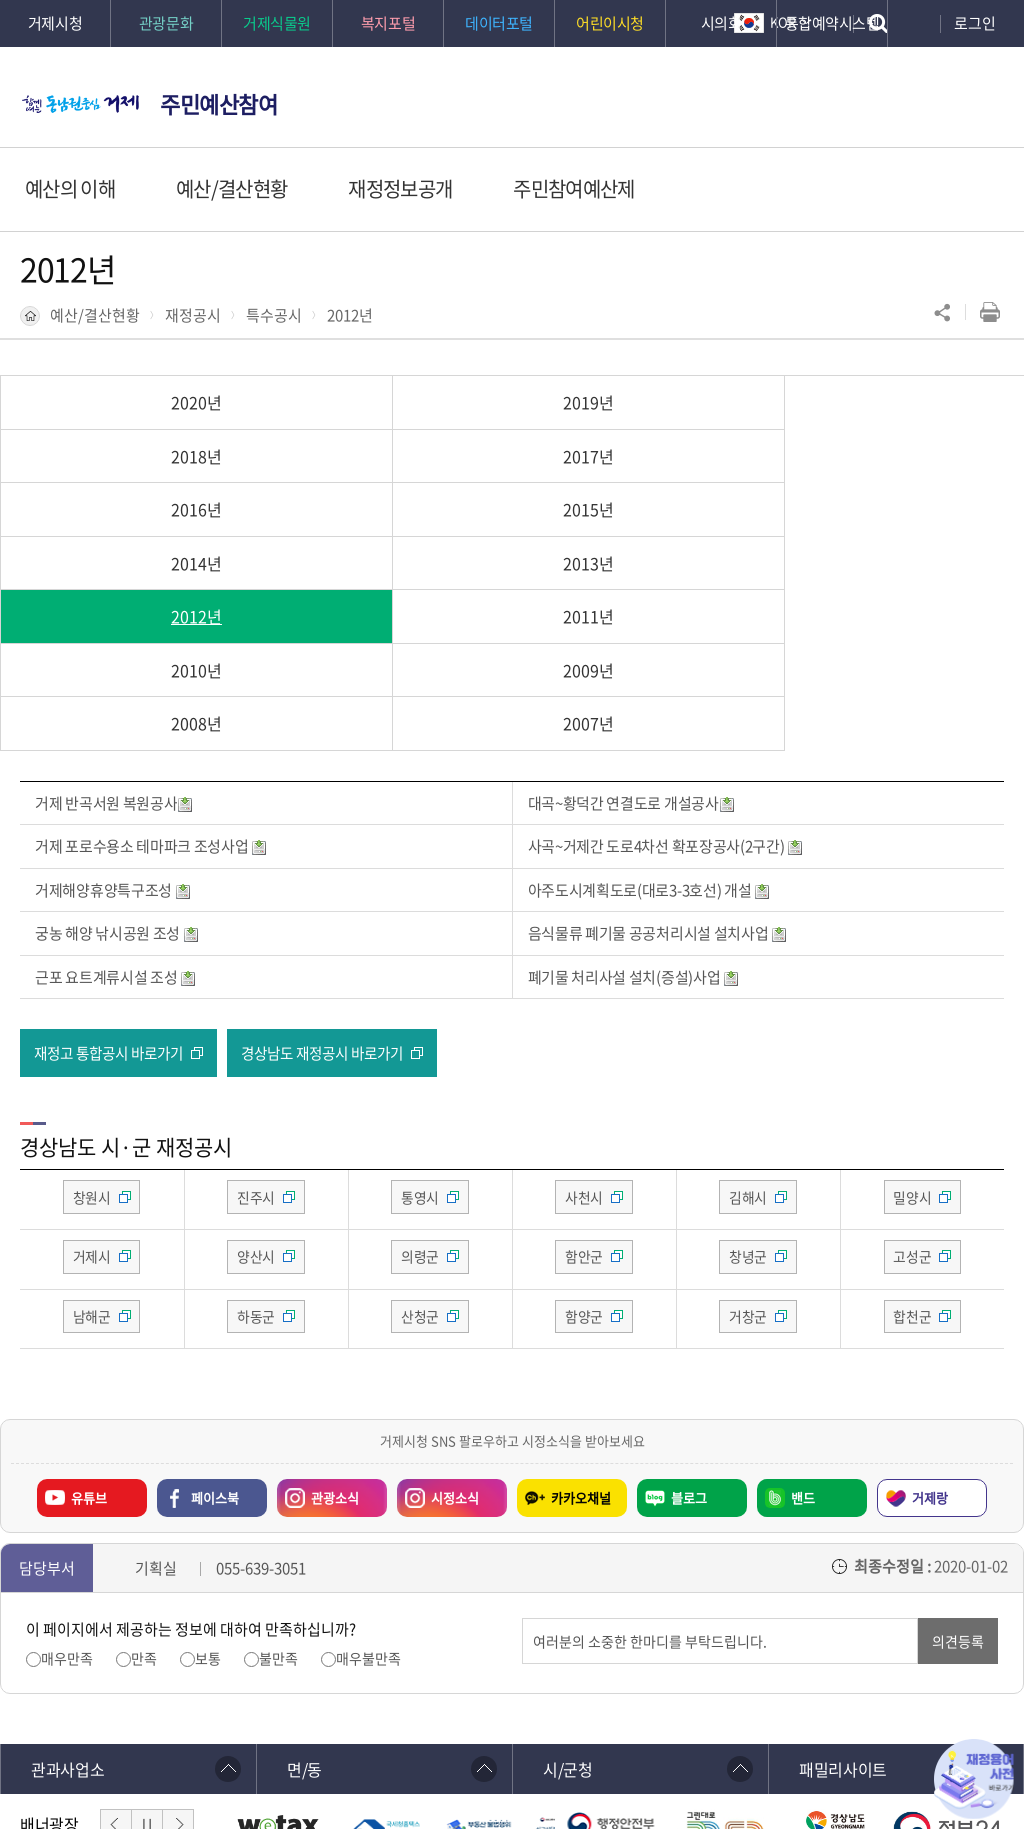  Describe the element at coordinates (974, 1779) in the screenshot. I see `재정용어사전 바로가기` at that location.